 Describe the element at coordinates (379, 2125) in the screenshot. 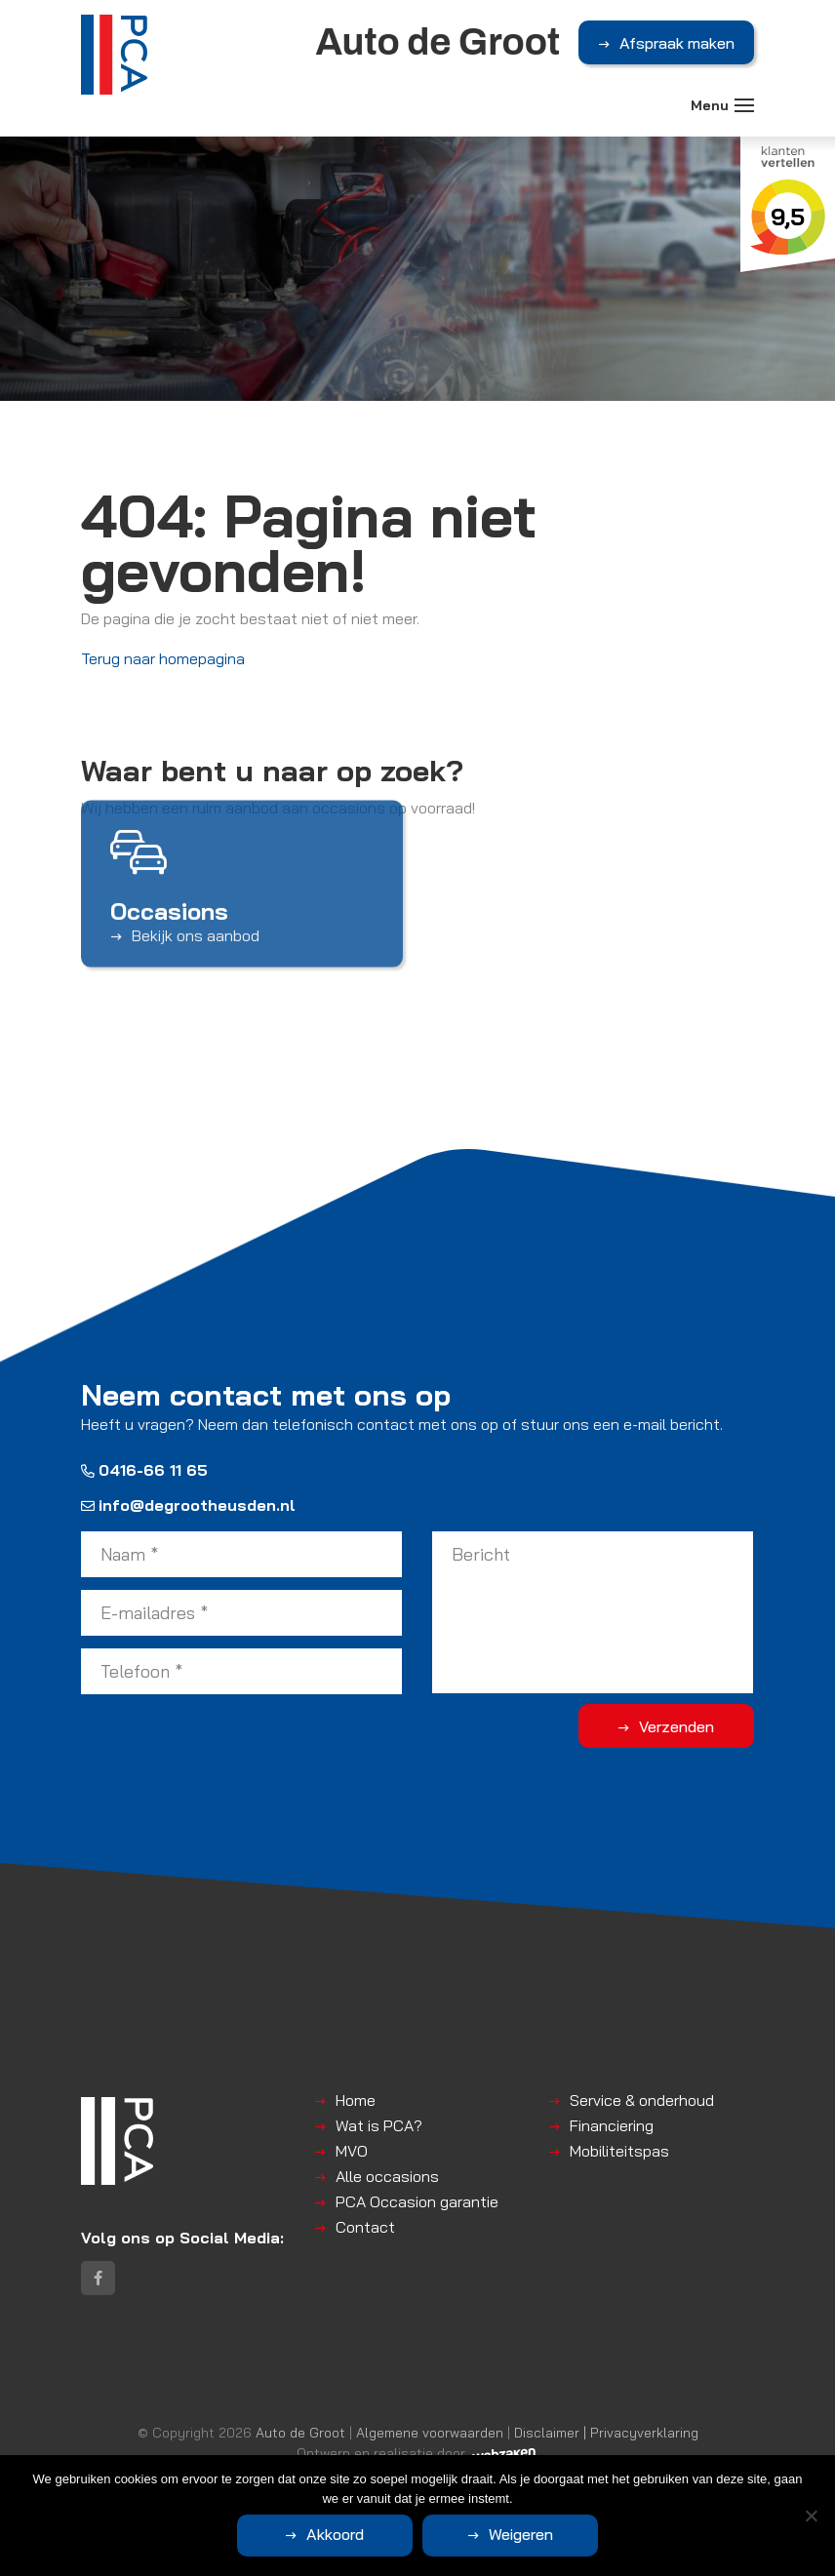

I see `Wat is PCA?` at that location.